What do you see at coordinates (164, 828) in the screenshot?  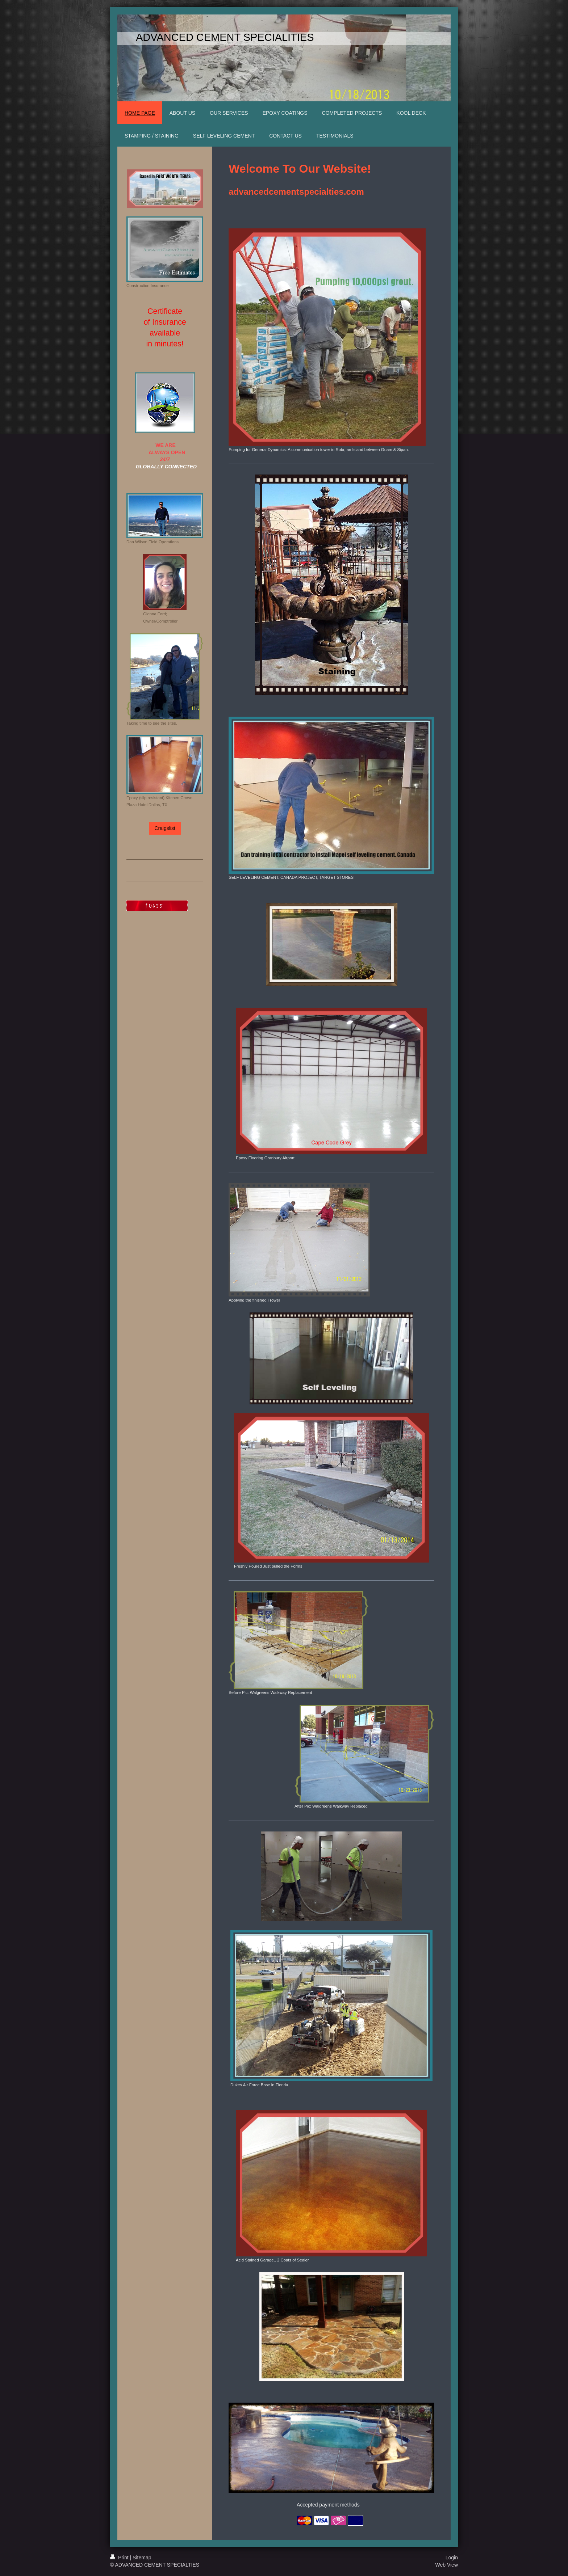 I see `Craigslist` at bounding box center [164, 828].